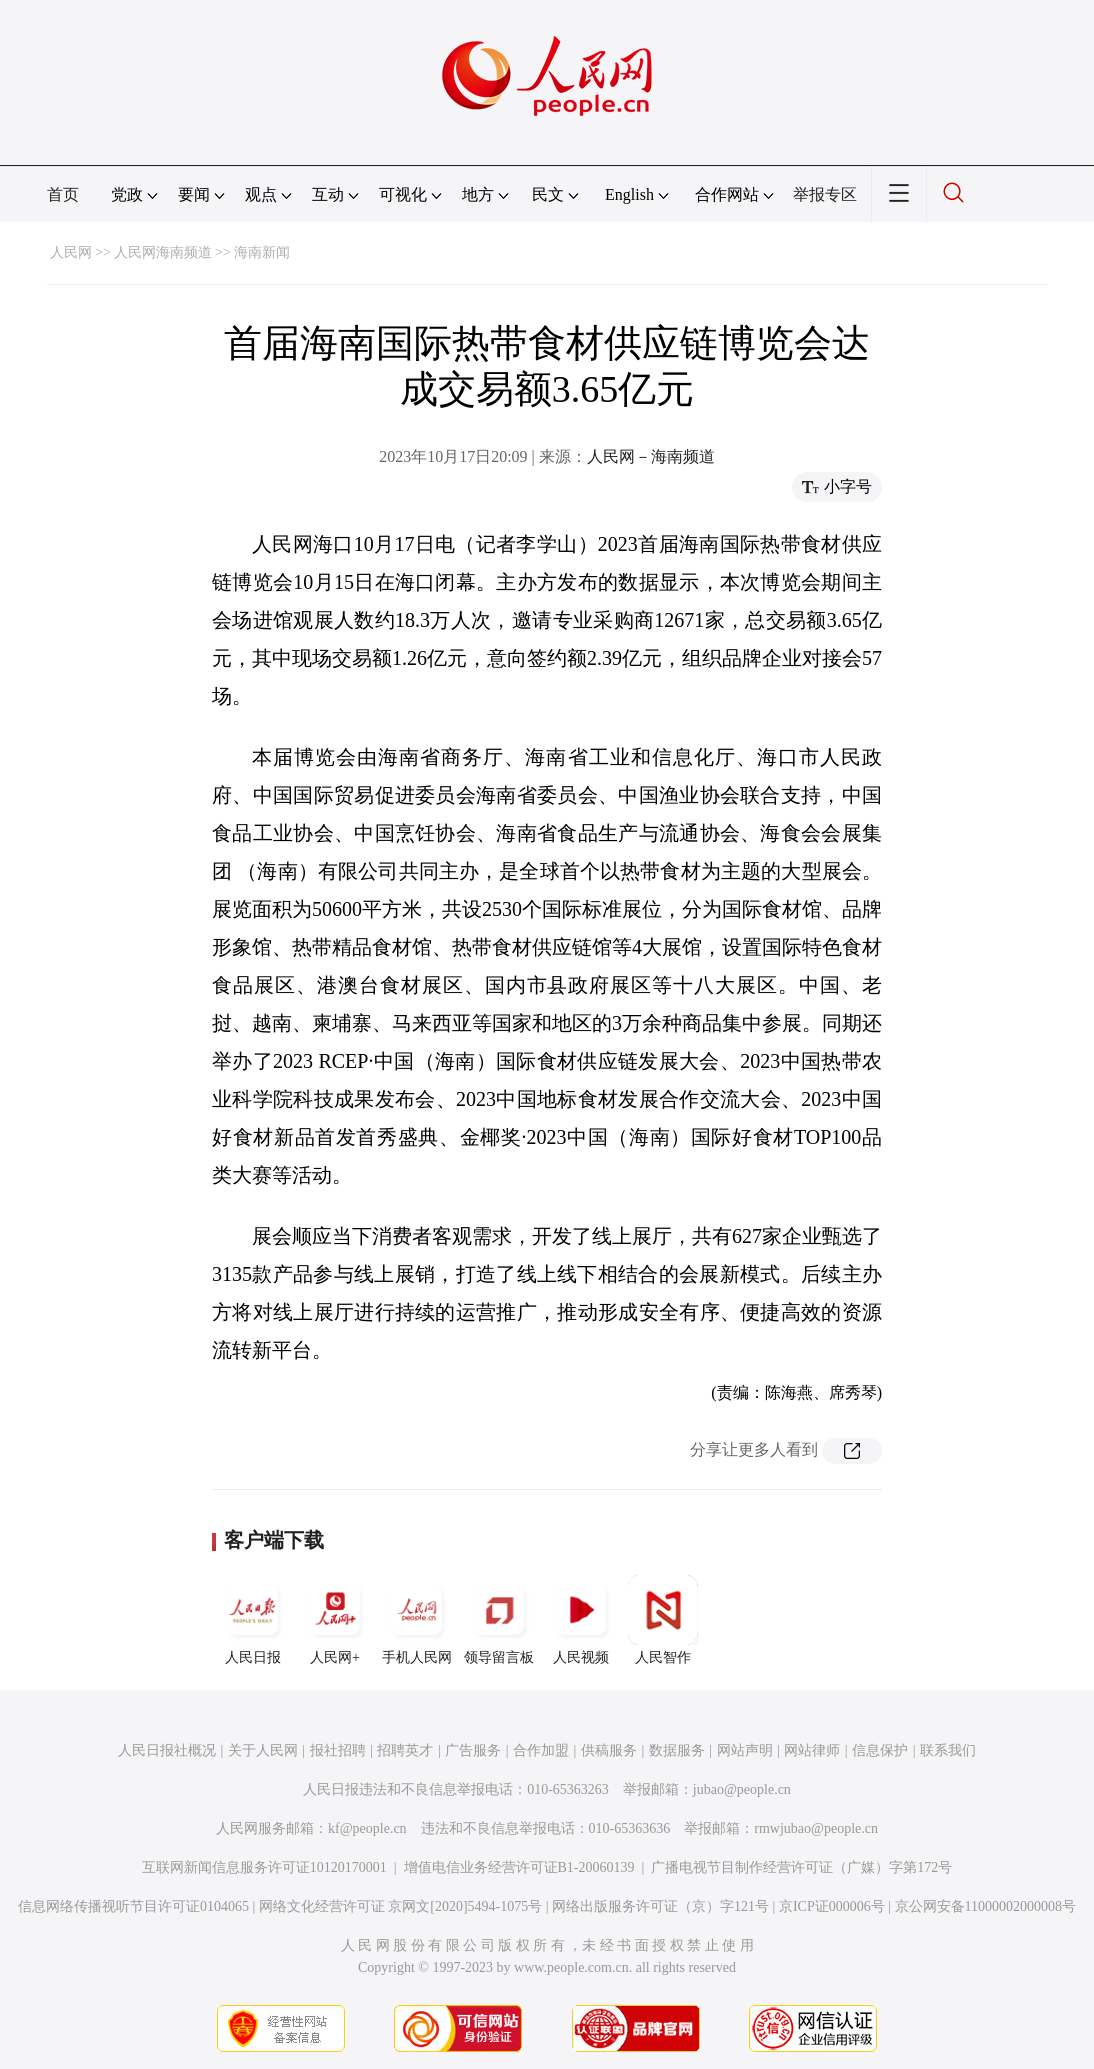  I want to click on 信息保护, so click(880, 1750).